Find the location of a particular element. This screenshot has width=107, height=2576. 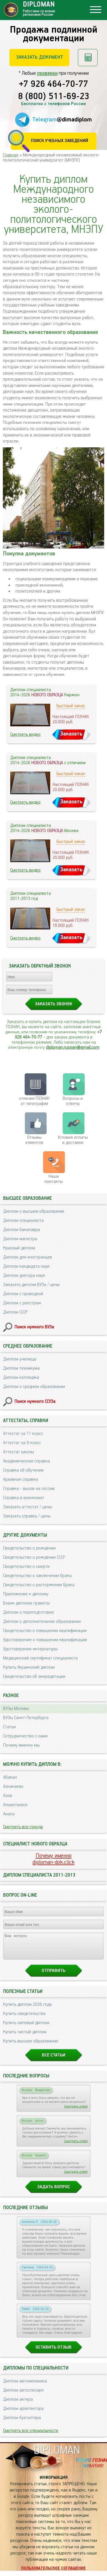

Диплом автослесаря is located at coordinates (23, 2395).